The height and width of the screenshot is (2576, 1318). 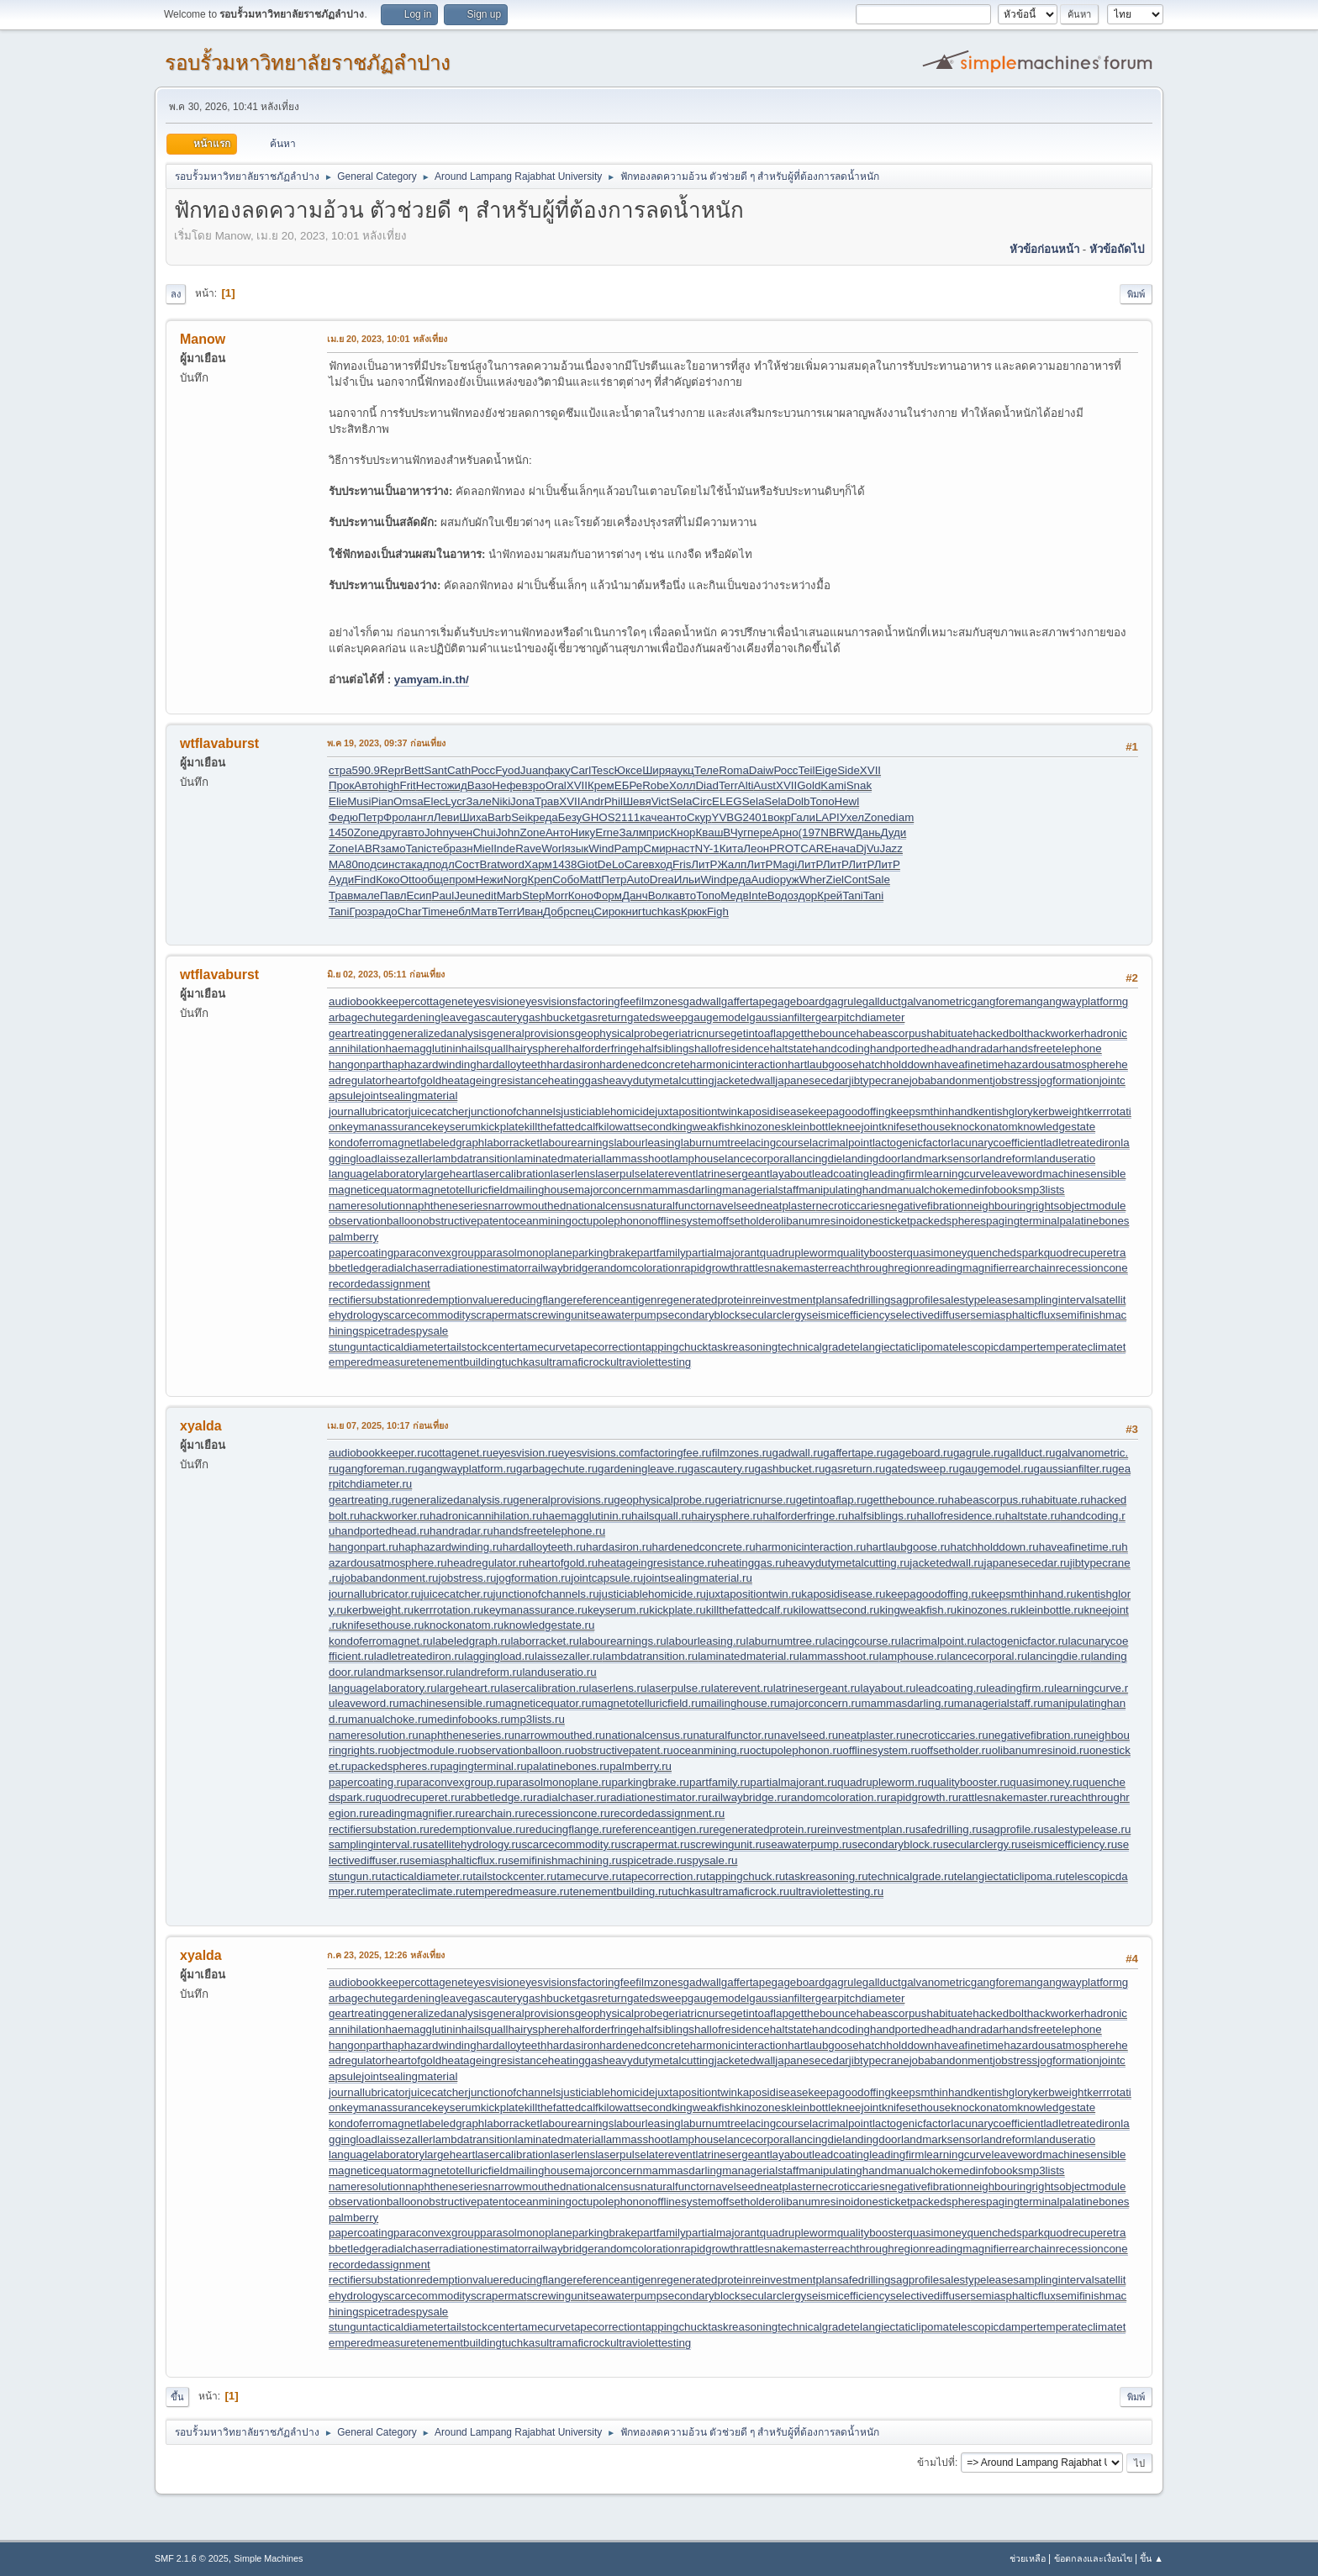 What do you see at coordinates (544, 1688) in the screenshot?
I see `lasercalibration.ru` at bounding box center [544, 1688].